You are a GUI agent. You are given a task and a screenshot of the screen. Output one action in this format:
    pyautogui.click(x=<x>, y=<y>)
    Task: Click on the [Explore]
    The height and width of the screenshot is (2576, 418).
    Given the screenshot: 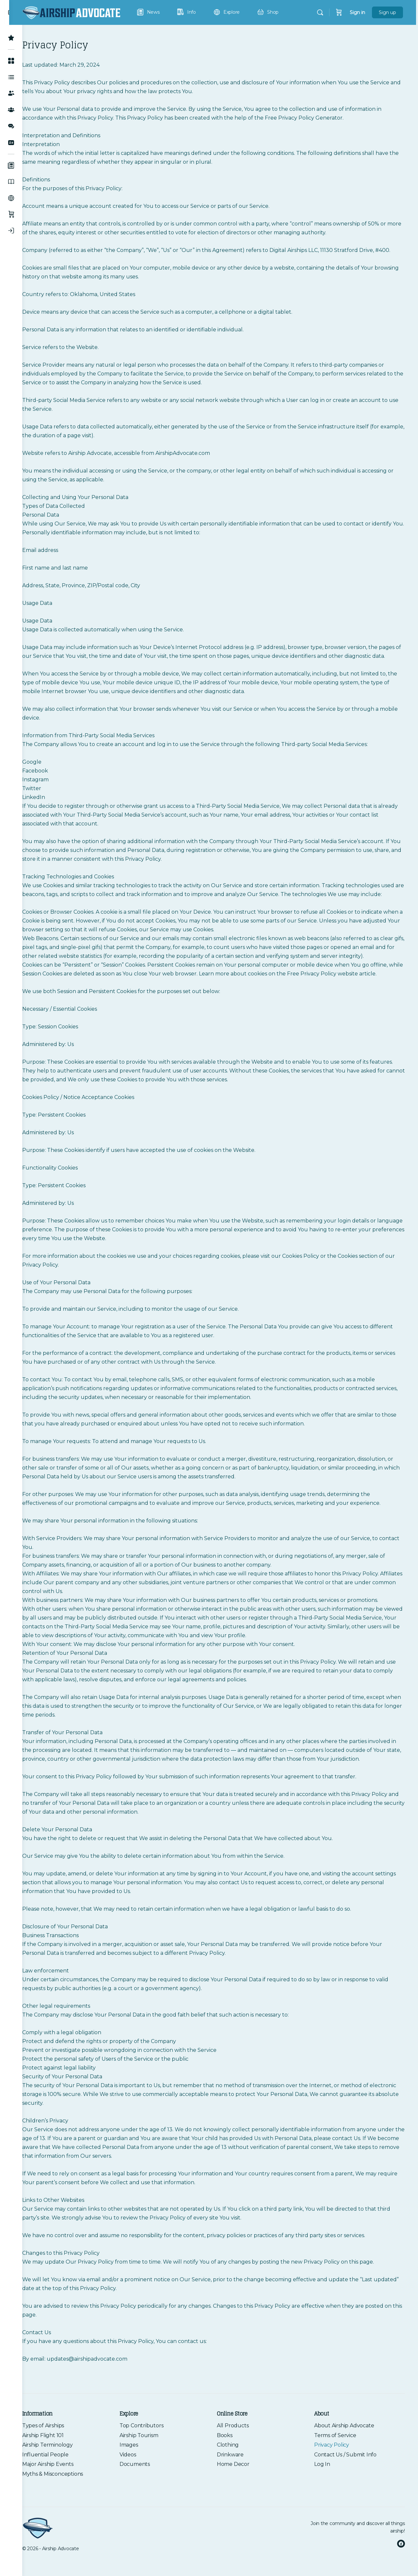 What is the action you would take?
    pyautogui.click(x=11, y=198)
    